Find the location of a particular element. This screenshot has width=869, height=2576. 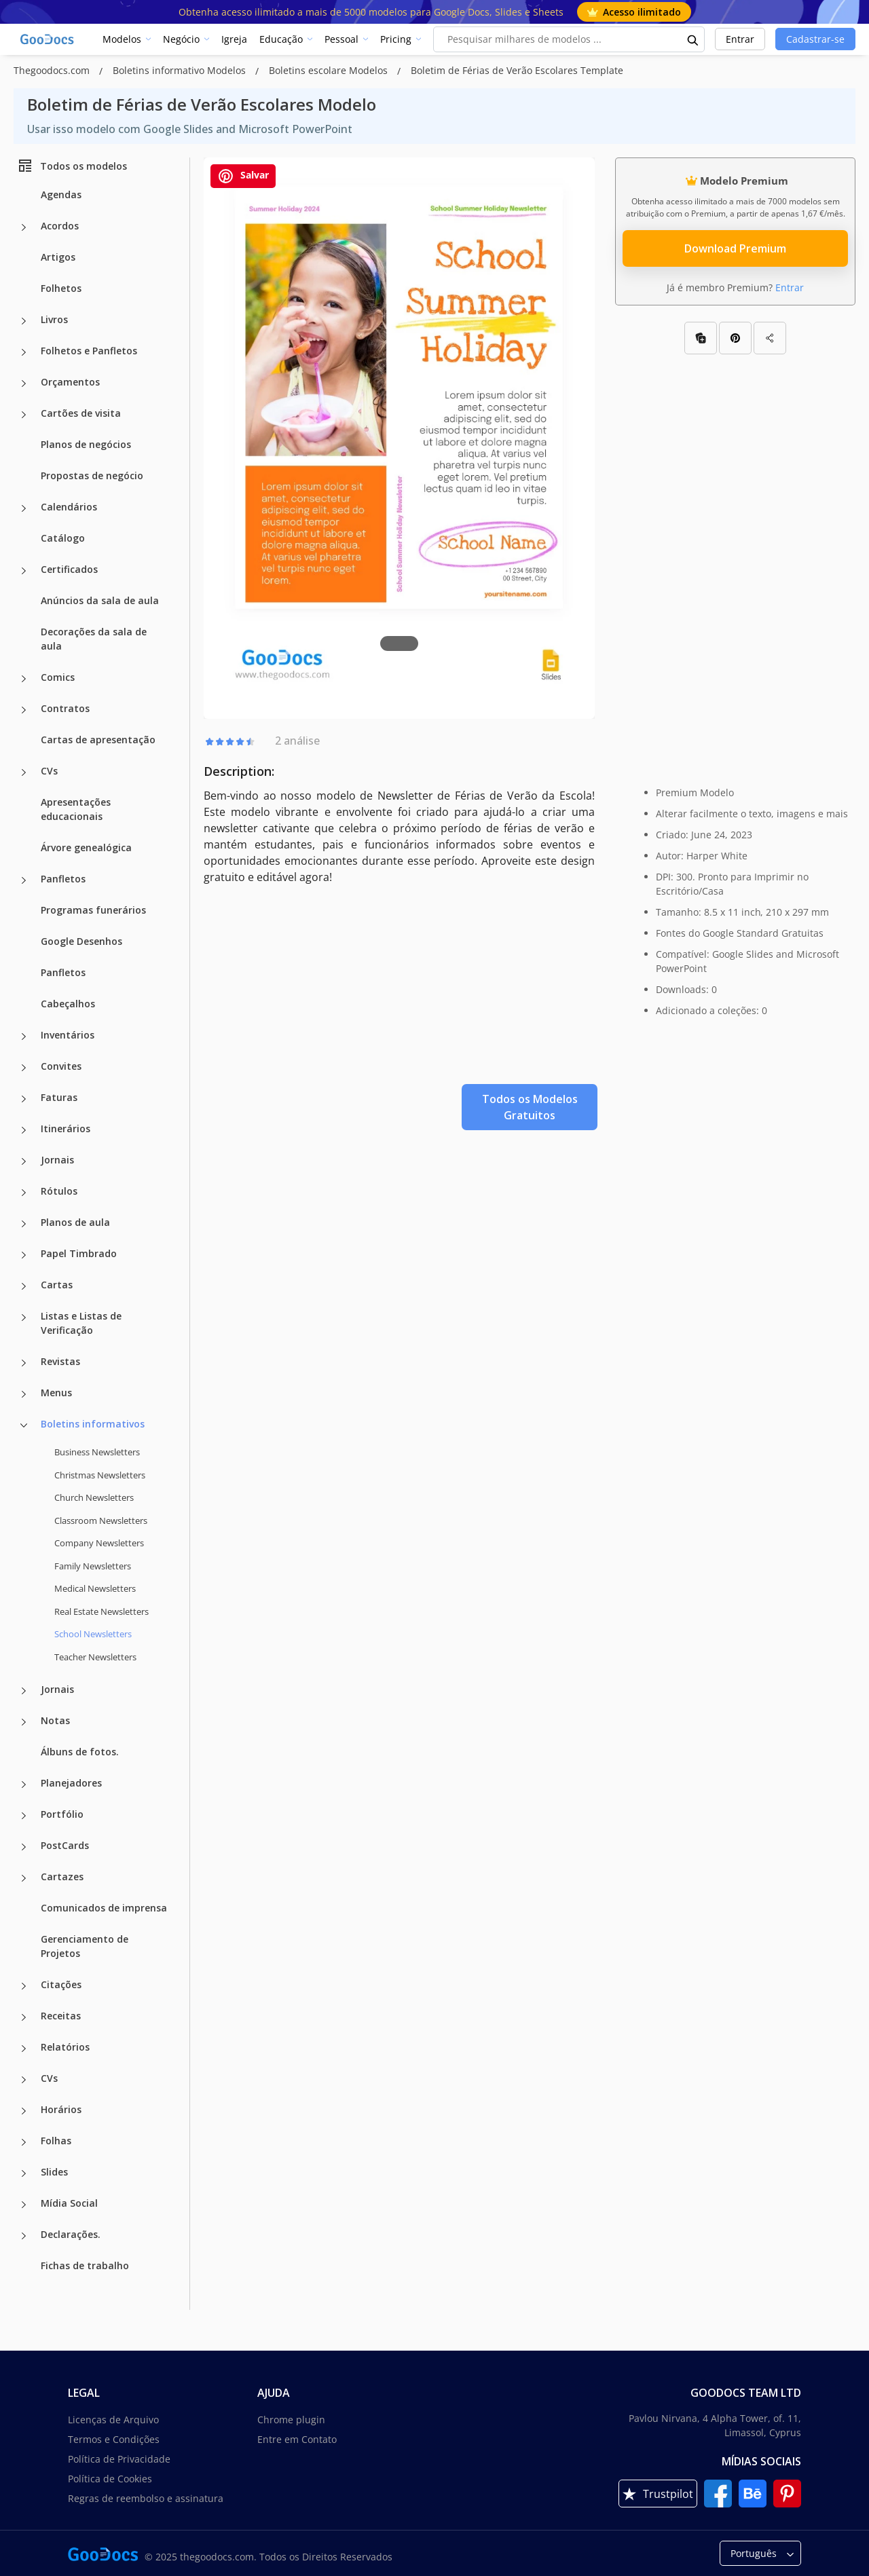

Itinerários is located at coordinates (65, 1128).